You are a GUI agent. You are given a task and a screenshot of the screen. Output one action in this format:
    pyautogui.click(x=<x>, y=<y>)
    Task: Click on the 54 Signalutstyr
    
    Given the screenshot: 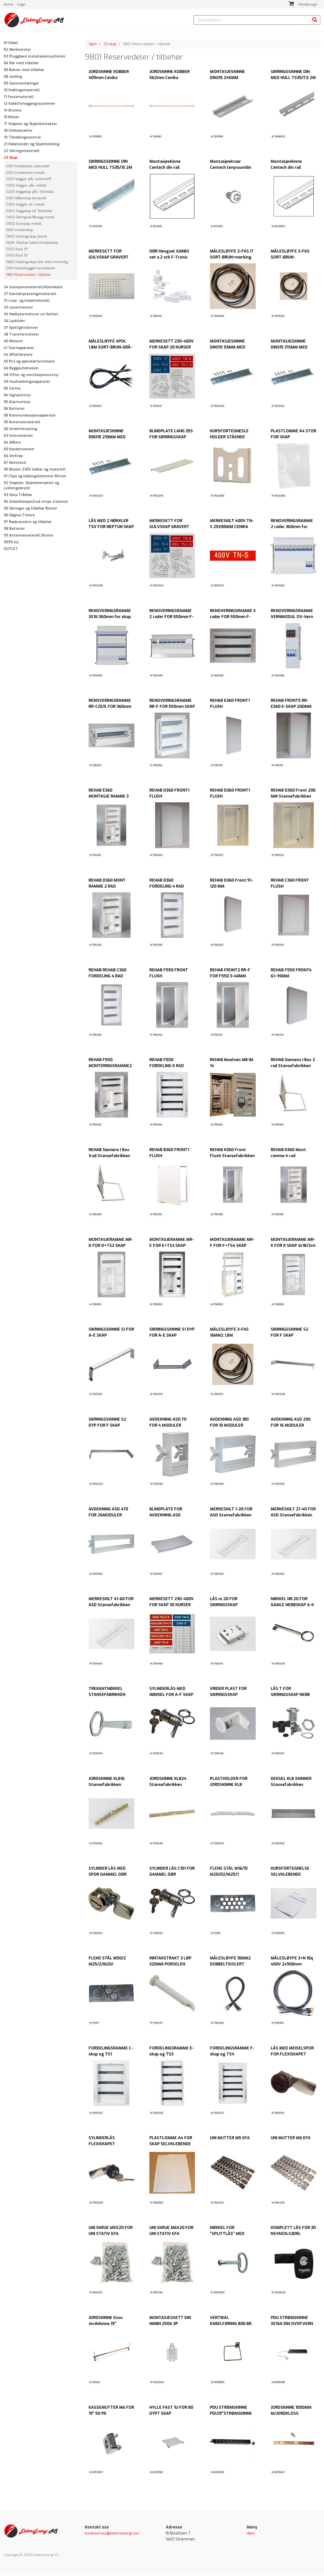 What is the action you would take?
    pyautogui.click(x=17, y=396)
    